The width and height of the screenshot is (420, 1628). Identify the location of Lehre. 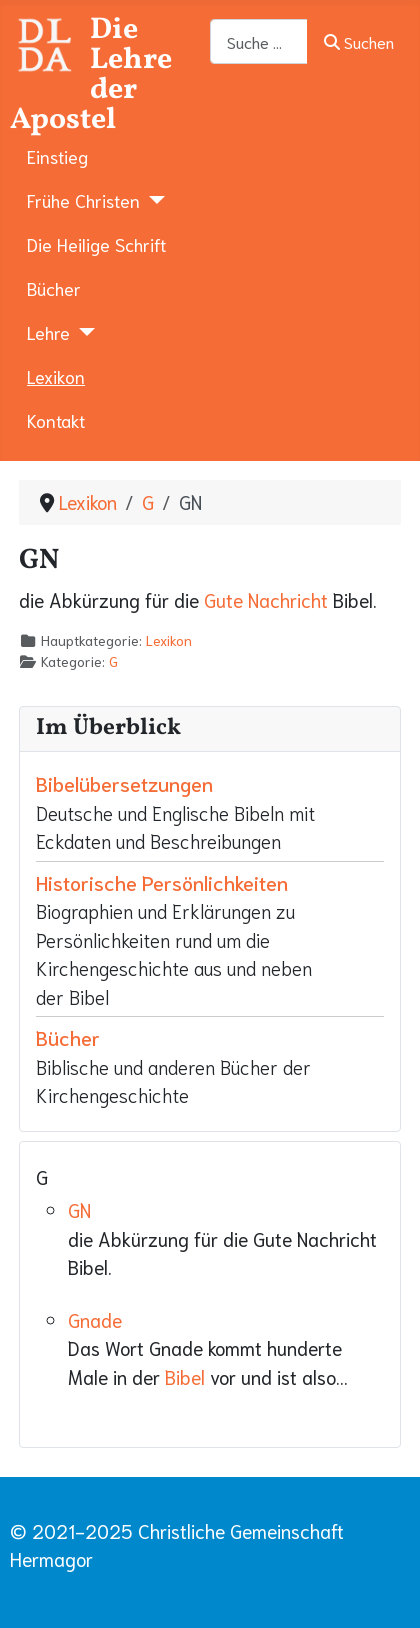
(48, 332).